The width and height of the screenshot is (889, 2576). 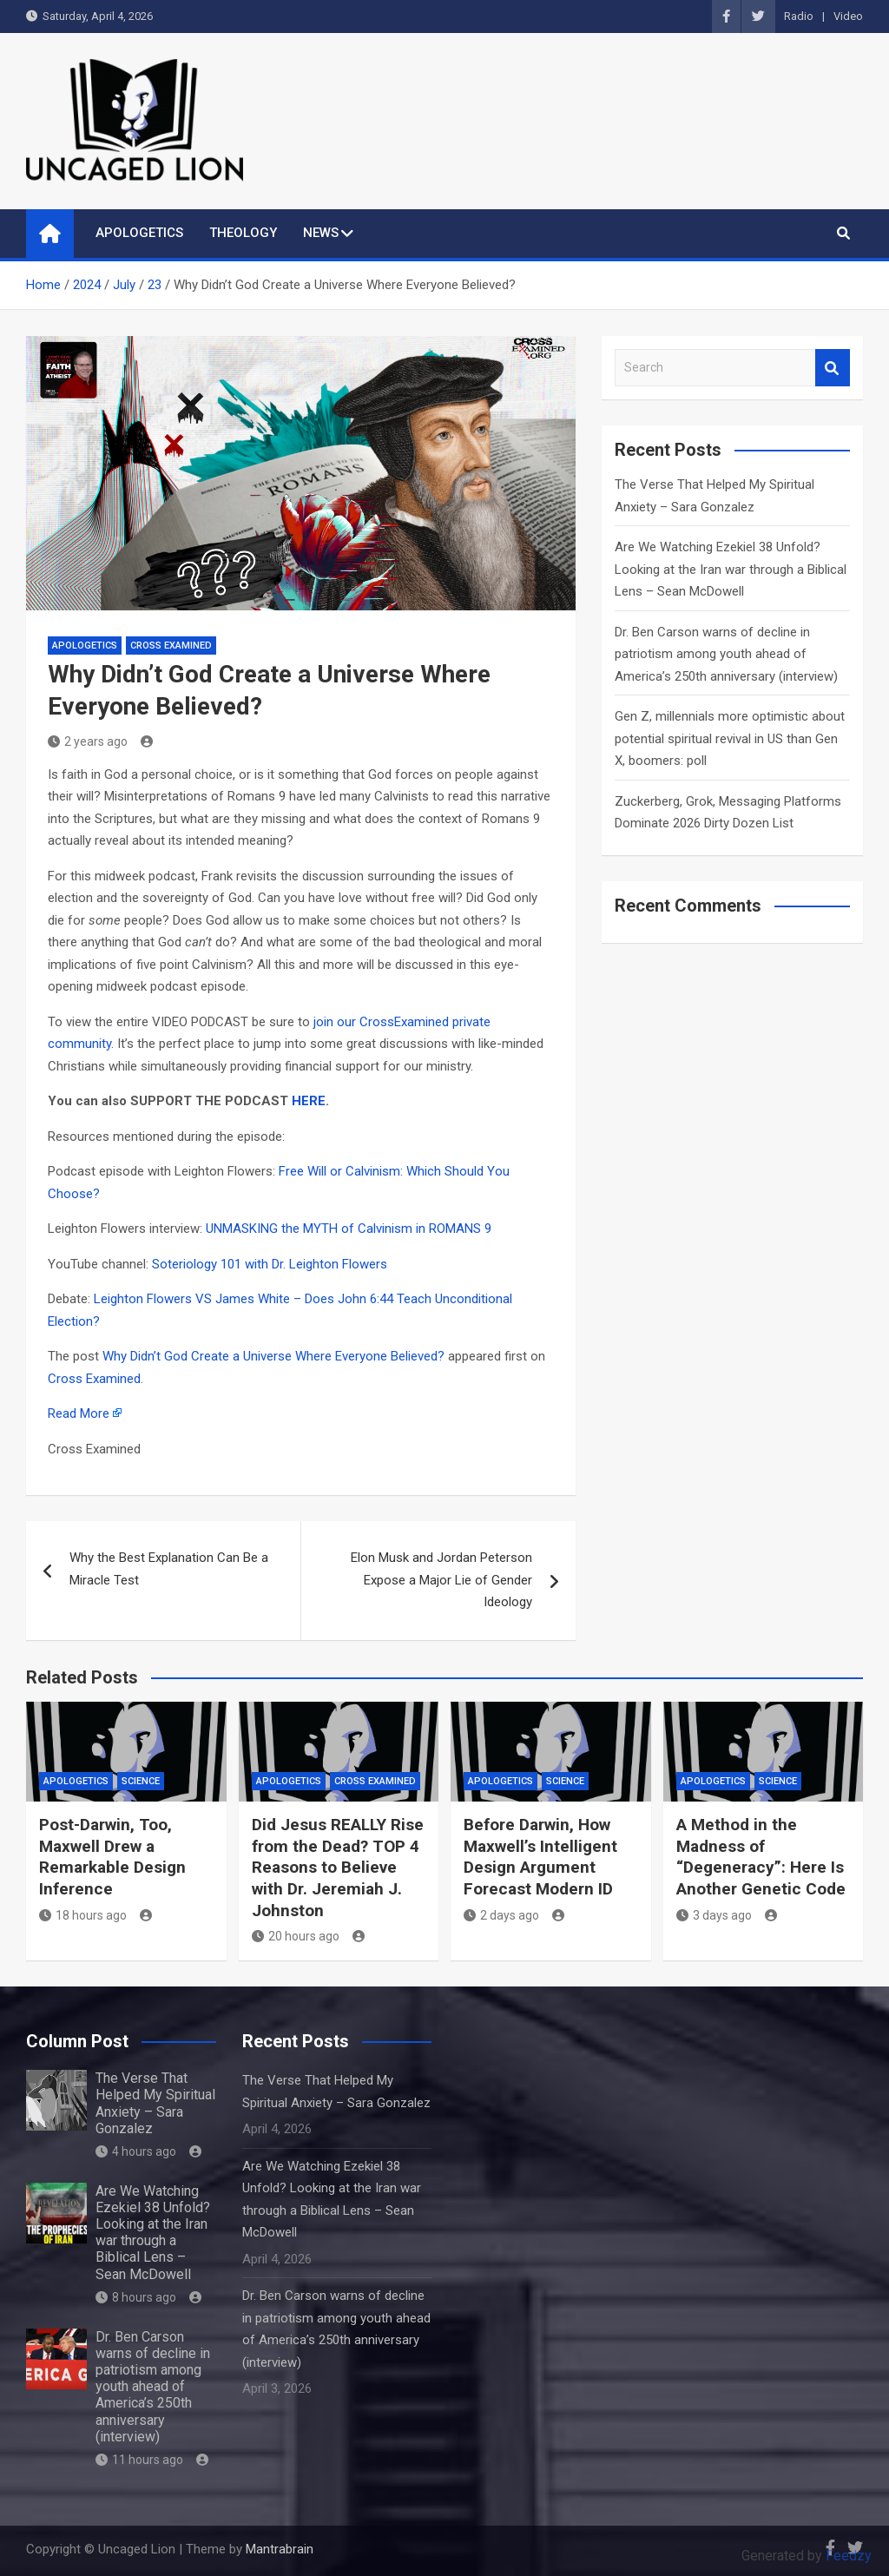 What do you see at coordinates (135, 2151) in the screenshot?
I see `4 hours ago` at bounding box center [135, 2151].